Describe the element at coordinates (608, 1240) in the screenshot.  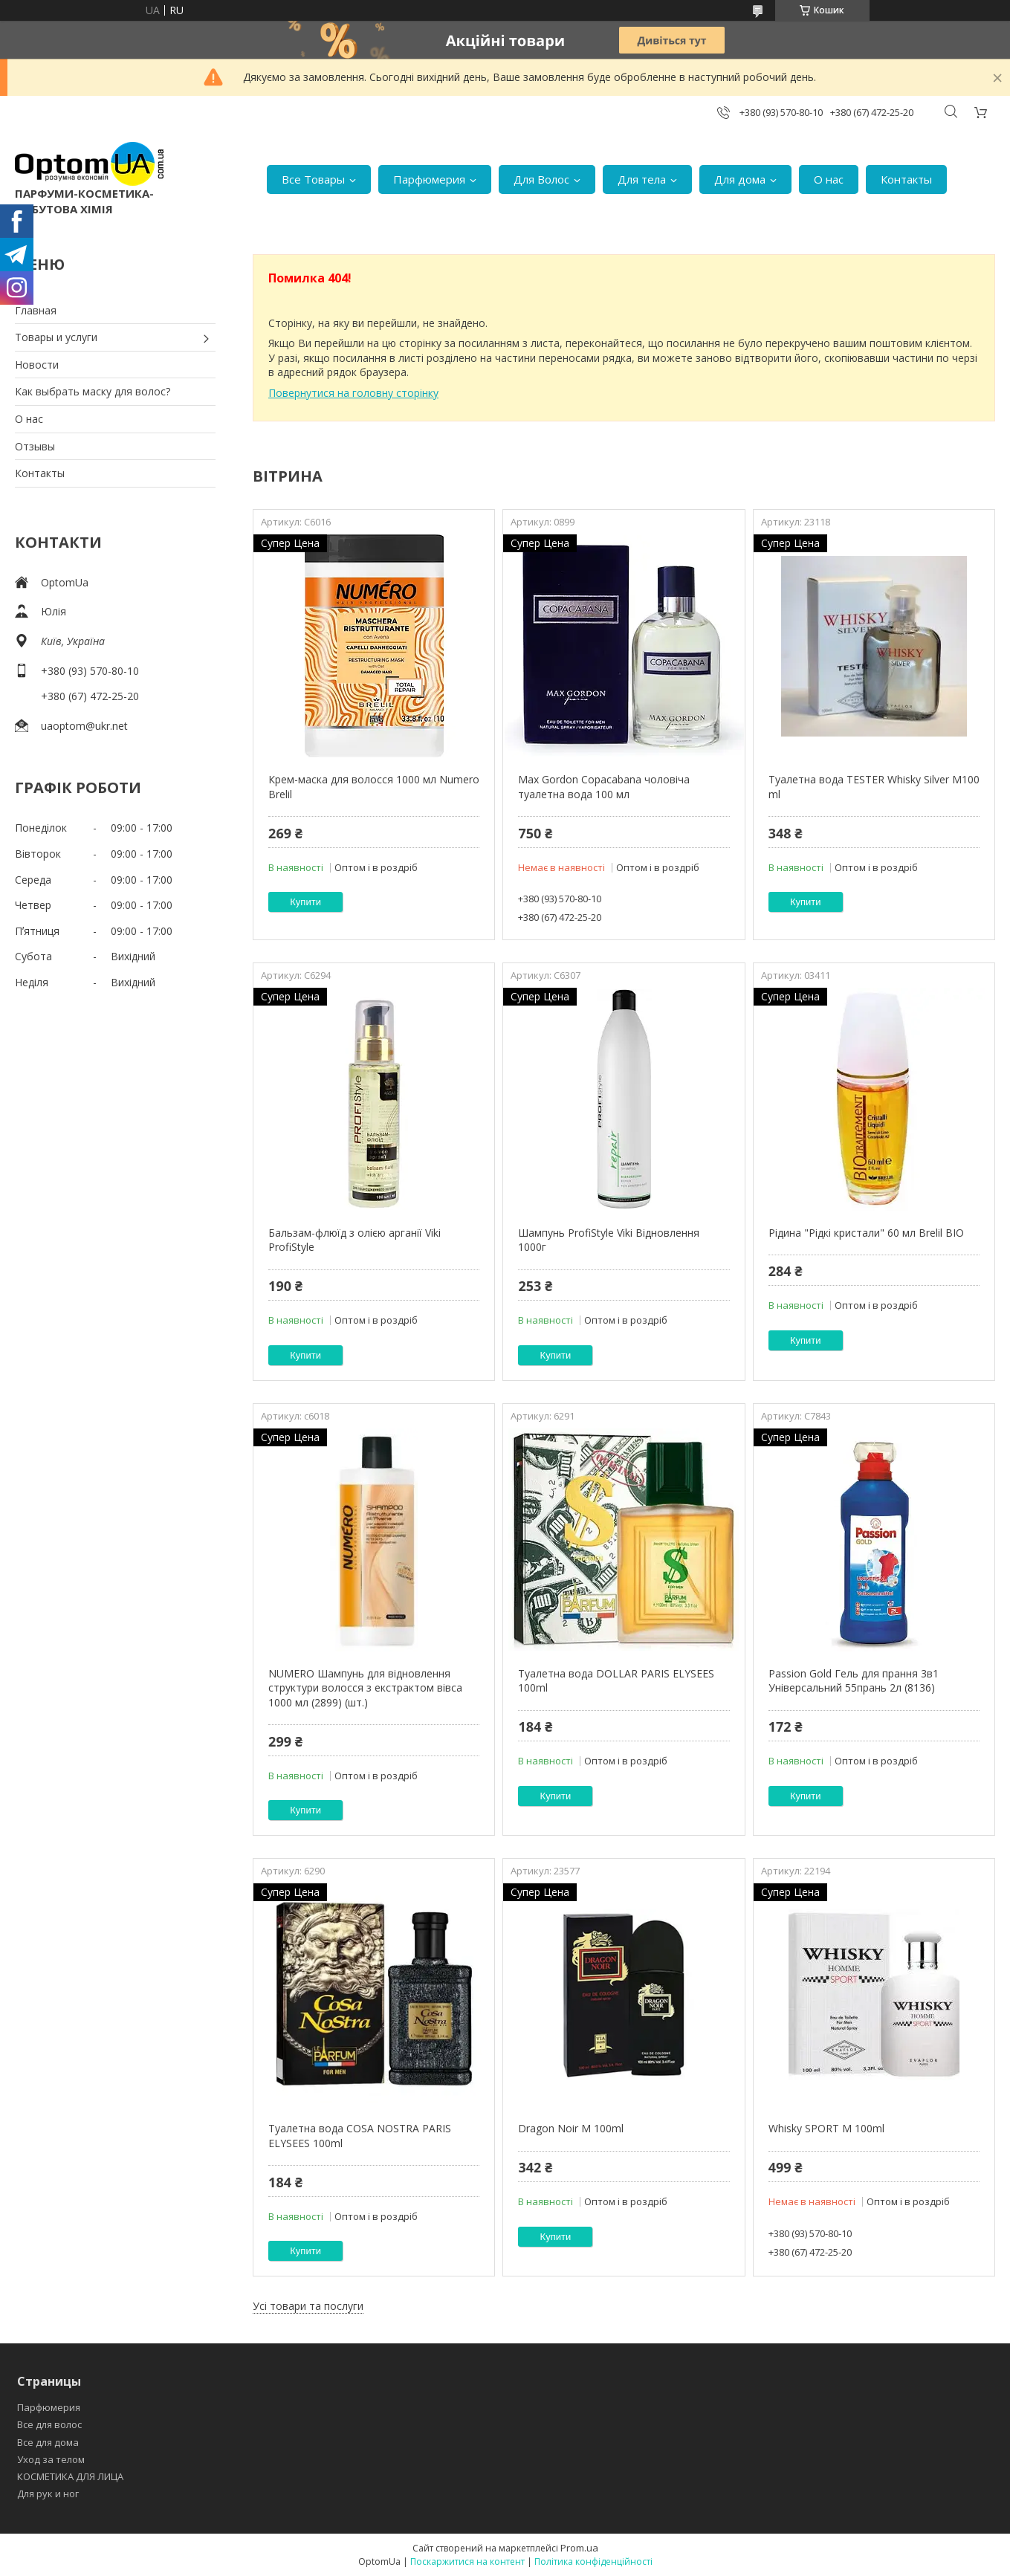
I see `Шампунь ProfiStyle Viki Відновлення 1000г` at that location.